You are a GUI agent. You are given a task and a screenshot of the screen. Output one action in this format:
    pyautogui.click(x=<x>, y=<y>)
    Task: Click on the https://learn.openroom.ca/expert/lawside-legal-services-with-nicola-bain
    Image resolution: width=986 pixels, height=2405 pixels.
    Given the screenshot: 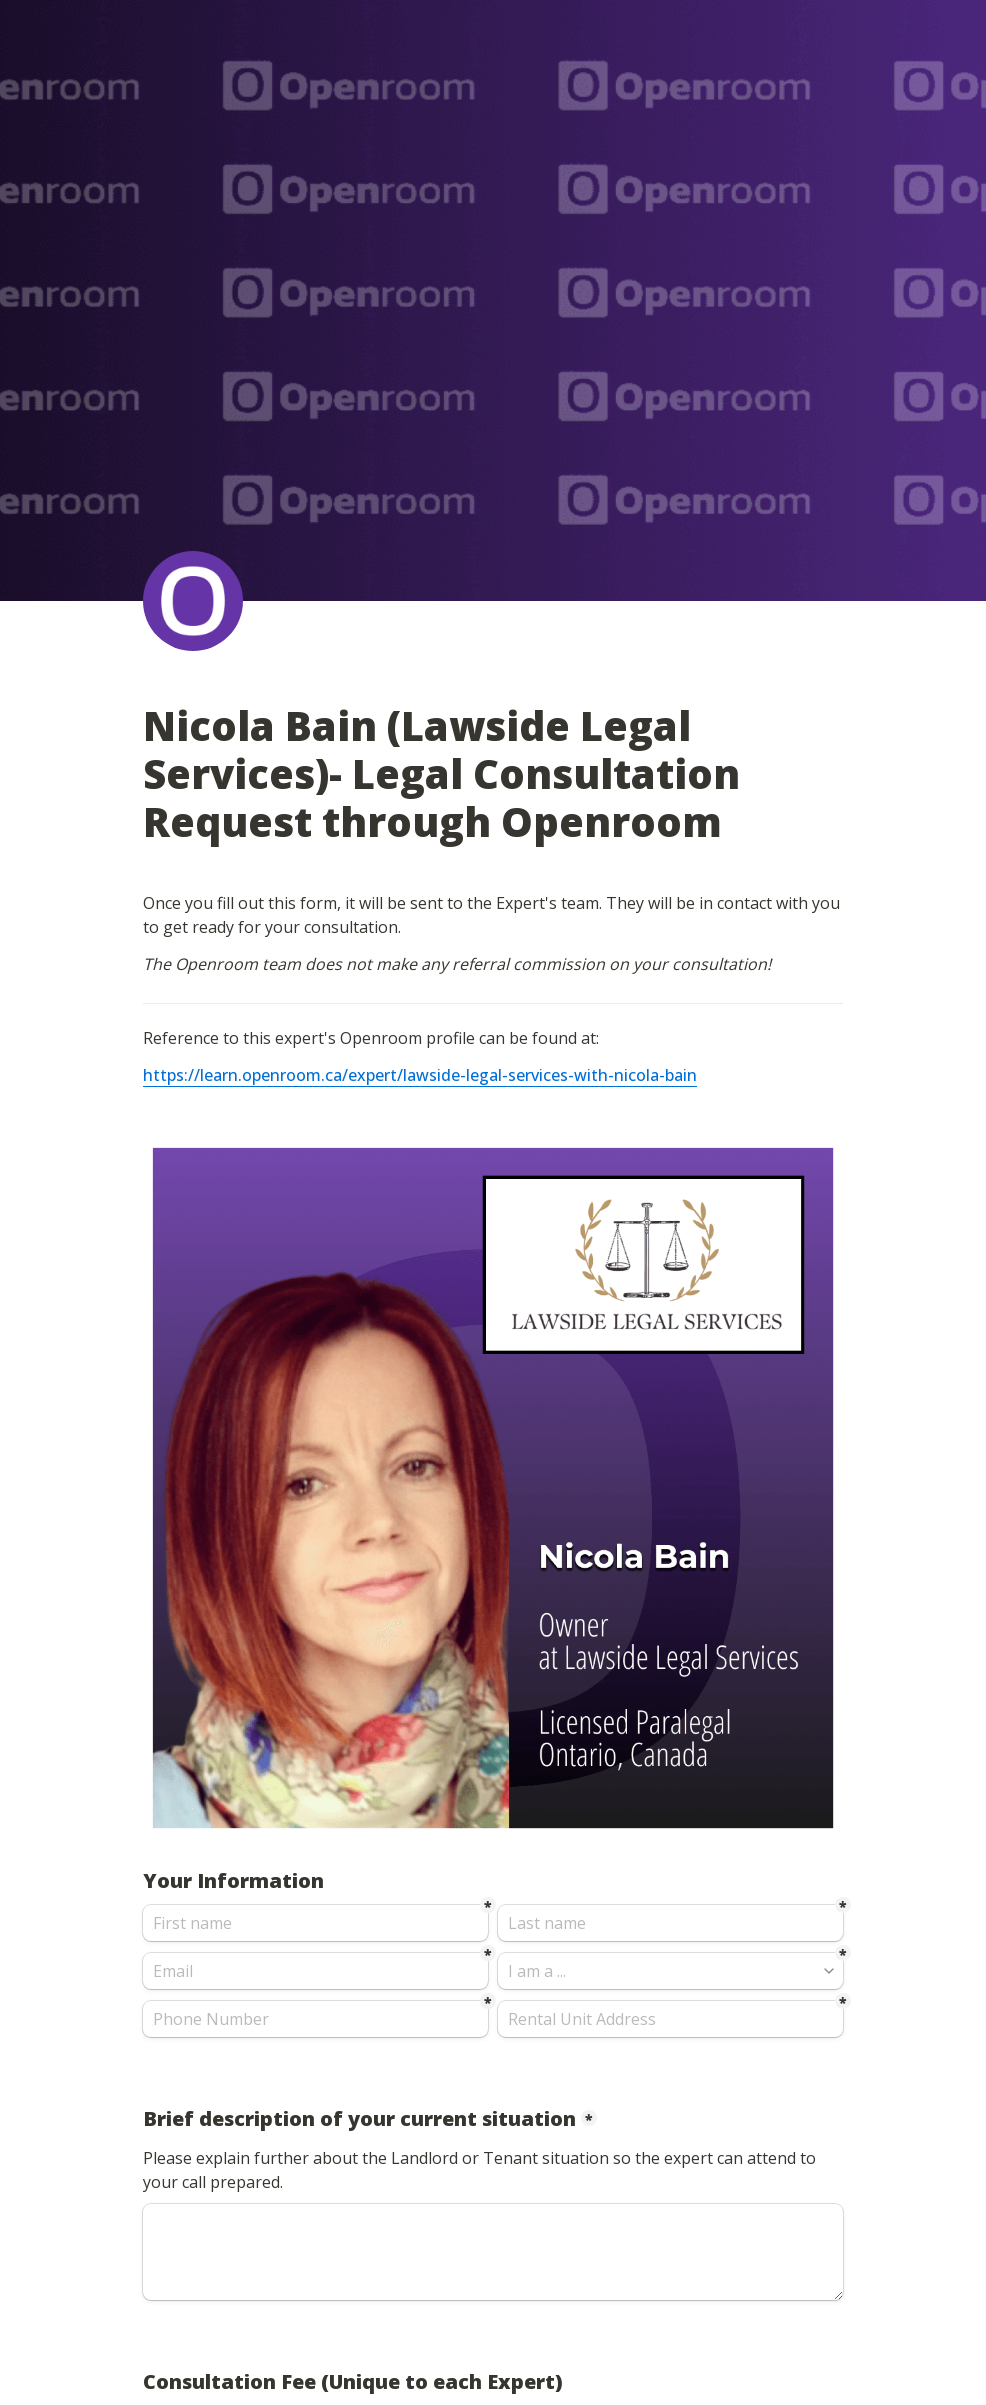 What is the action you would take?
    pyautogui.click(x=420, y=1075)
    